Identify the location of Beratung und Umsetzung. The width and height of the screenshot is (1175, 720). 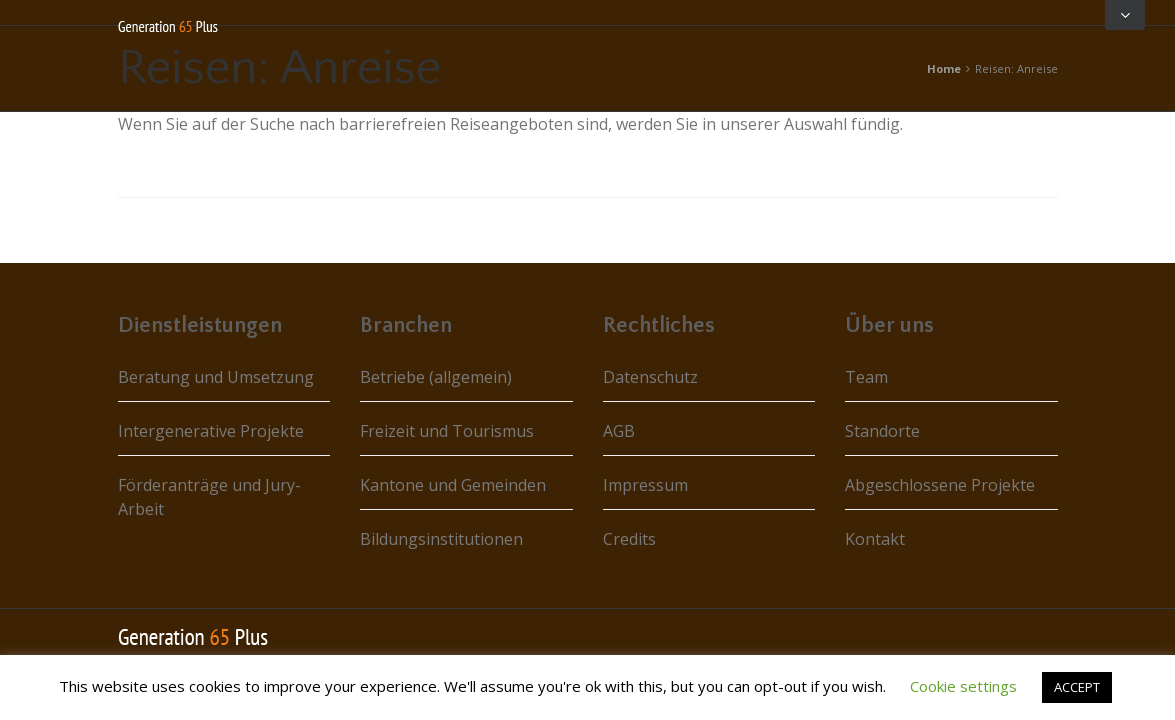
(216, 377).